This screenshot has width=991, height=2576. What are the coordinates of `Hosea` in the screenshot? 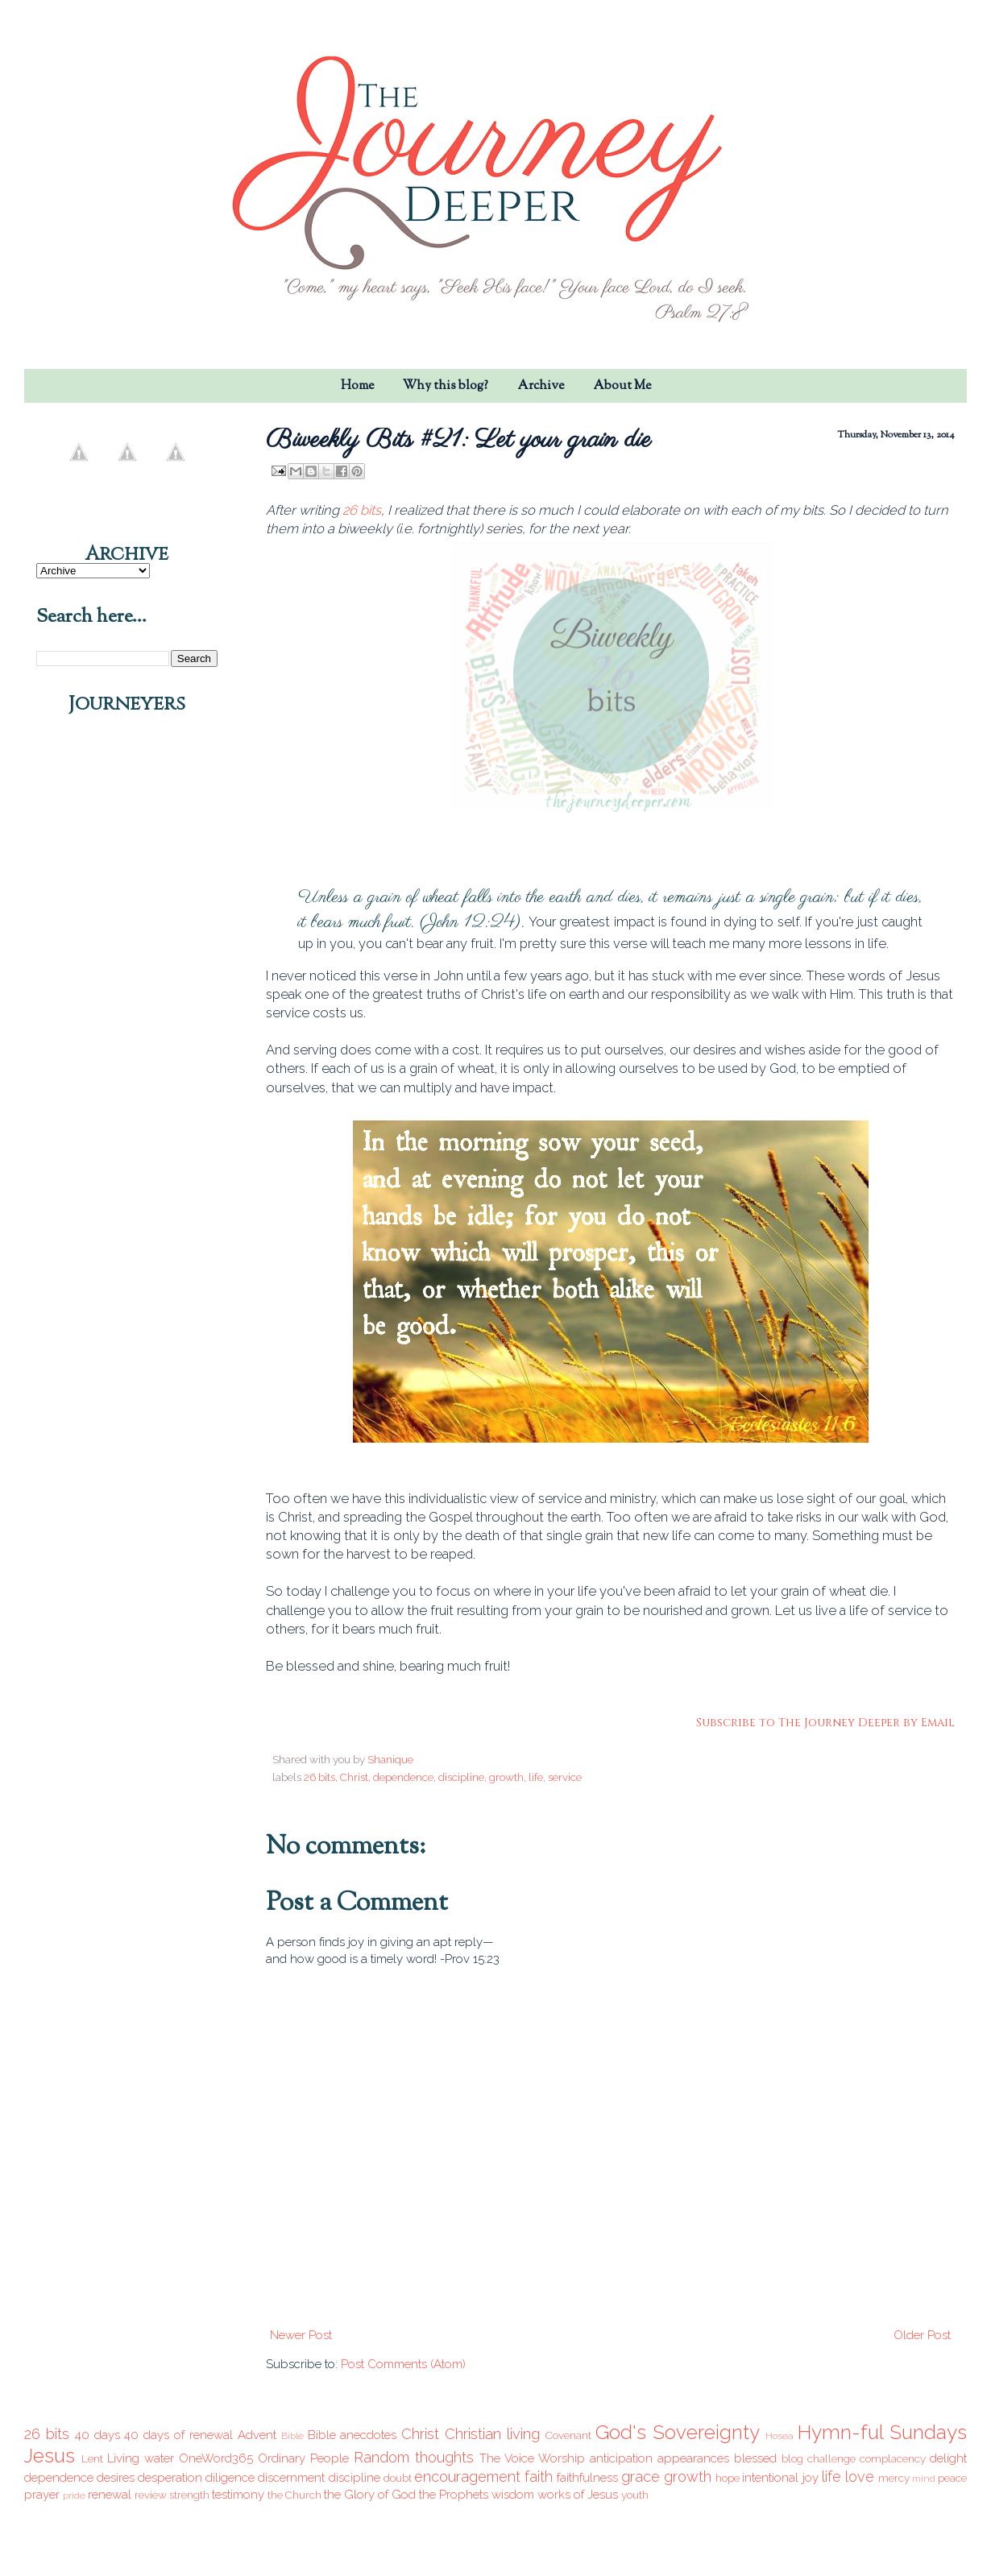 It's located at (779, 2435).